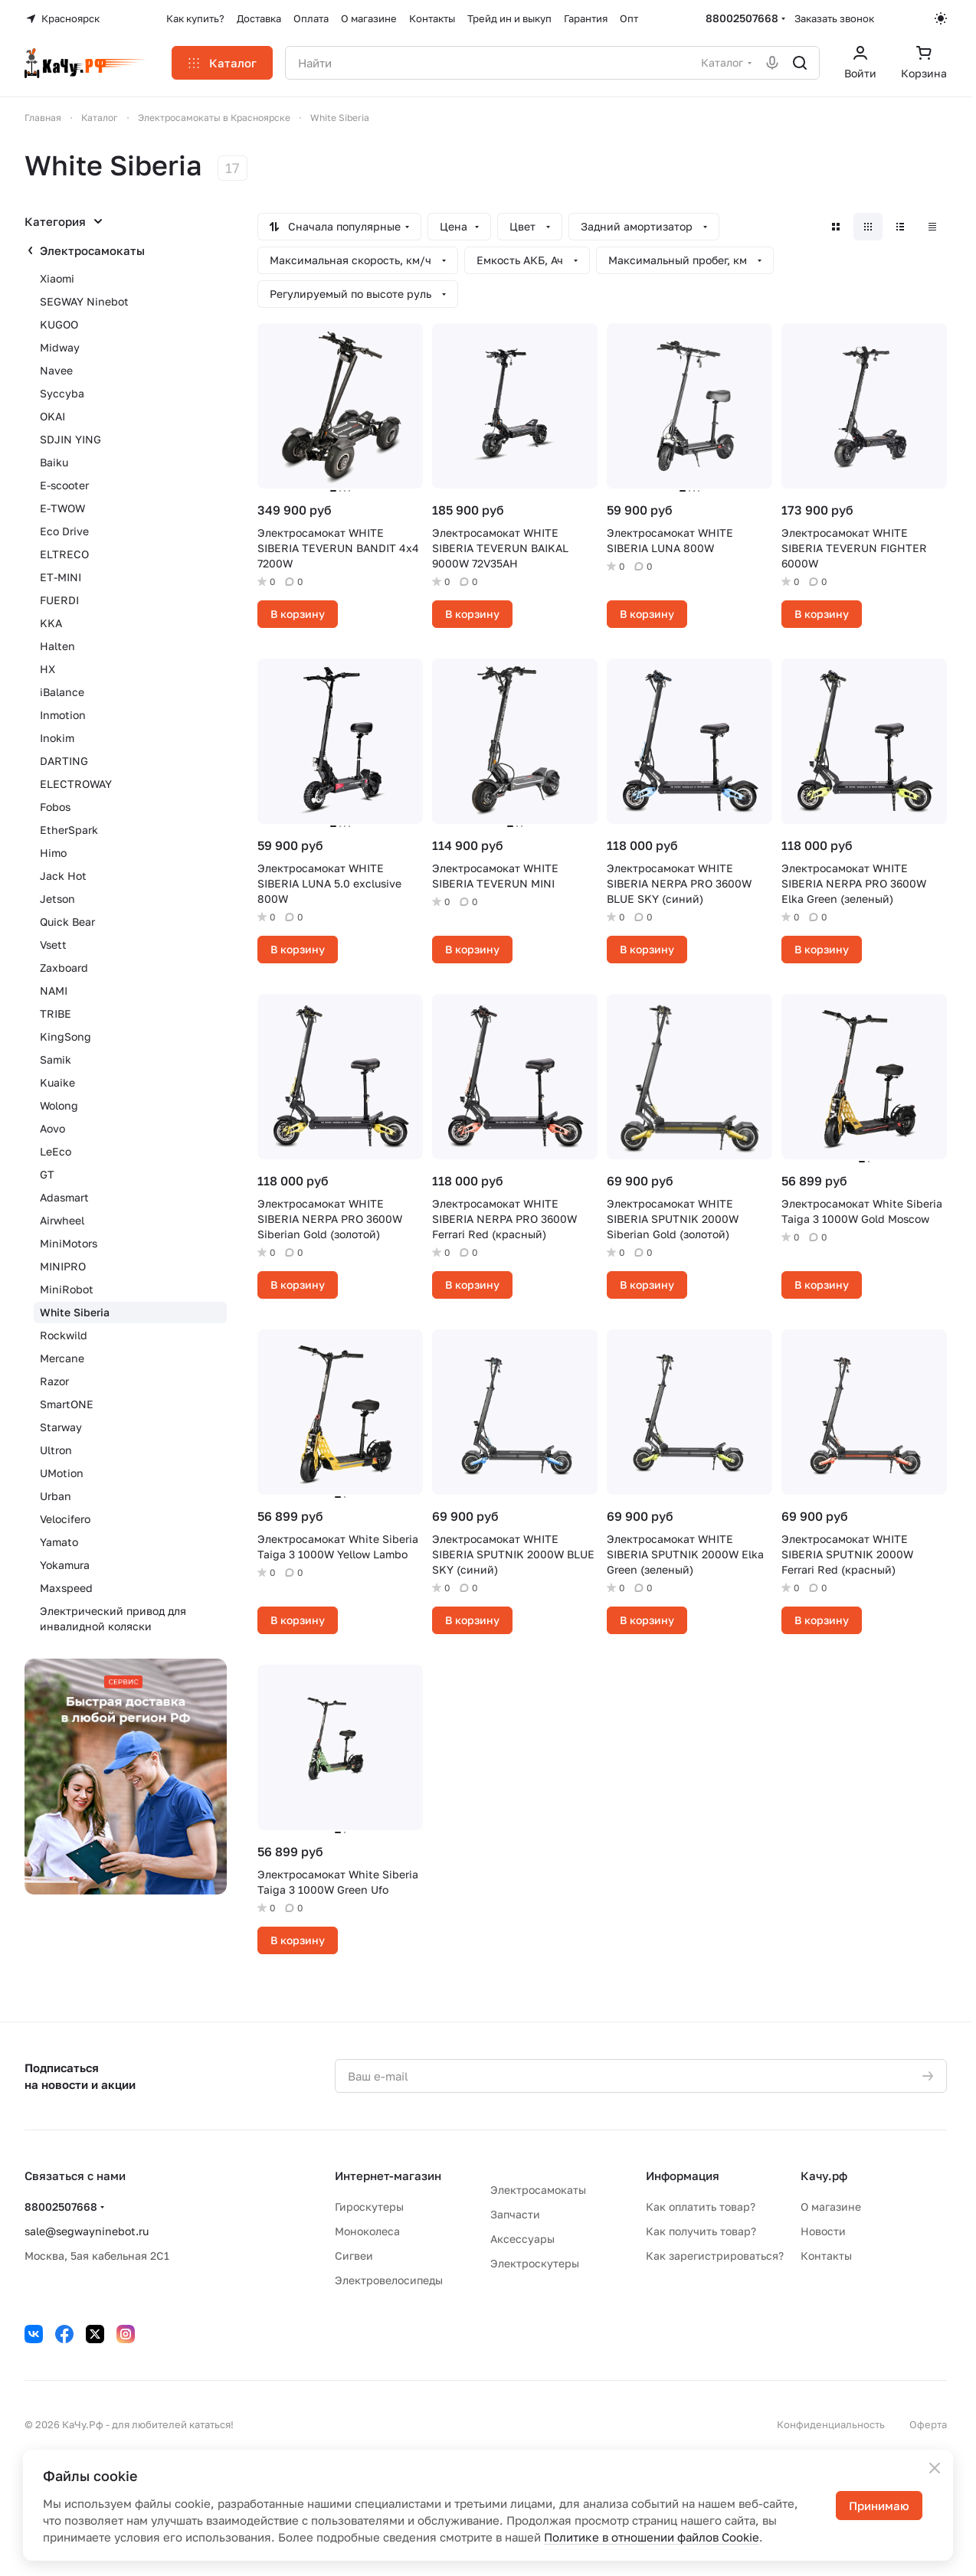 This screenshot has height=2576, width=976. I want to click on Запчасти, so click(515, 2214).